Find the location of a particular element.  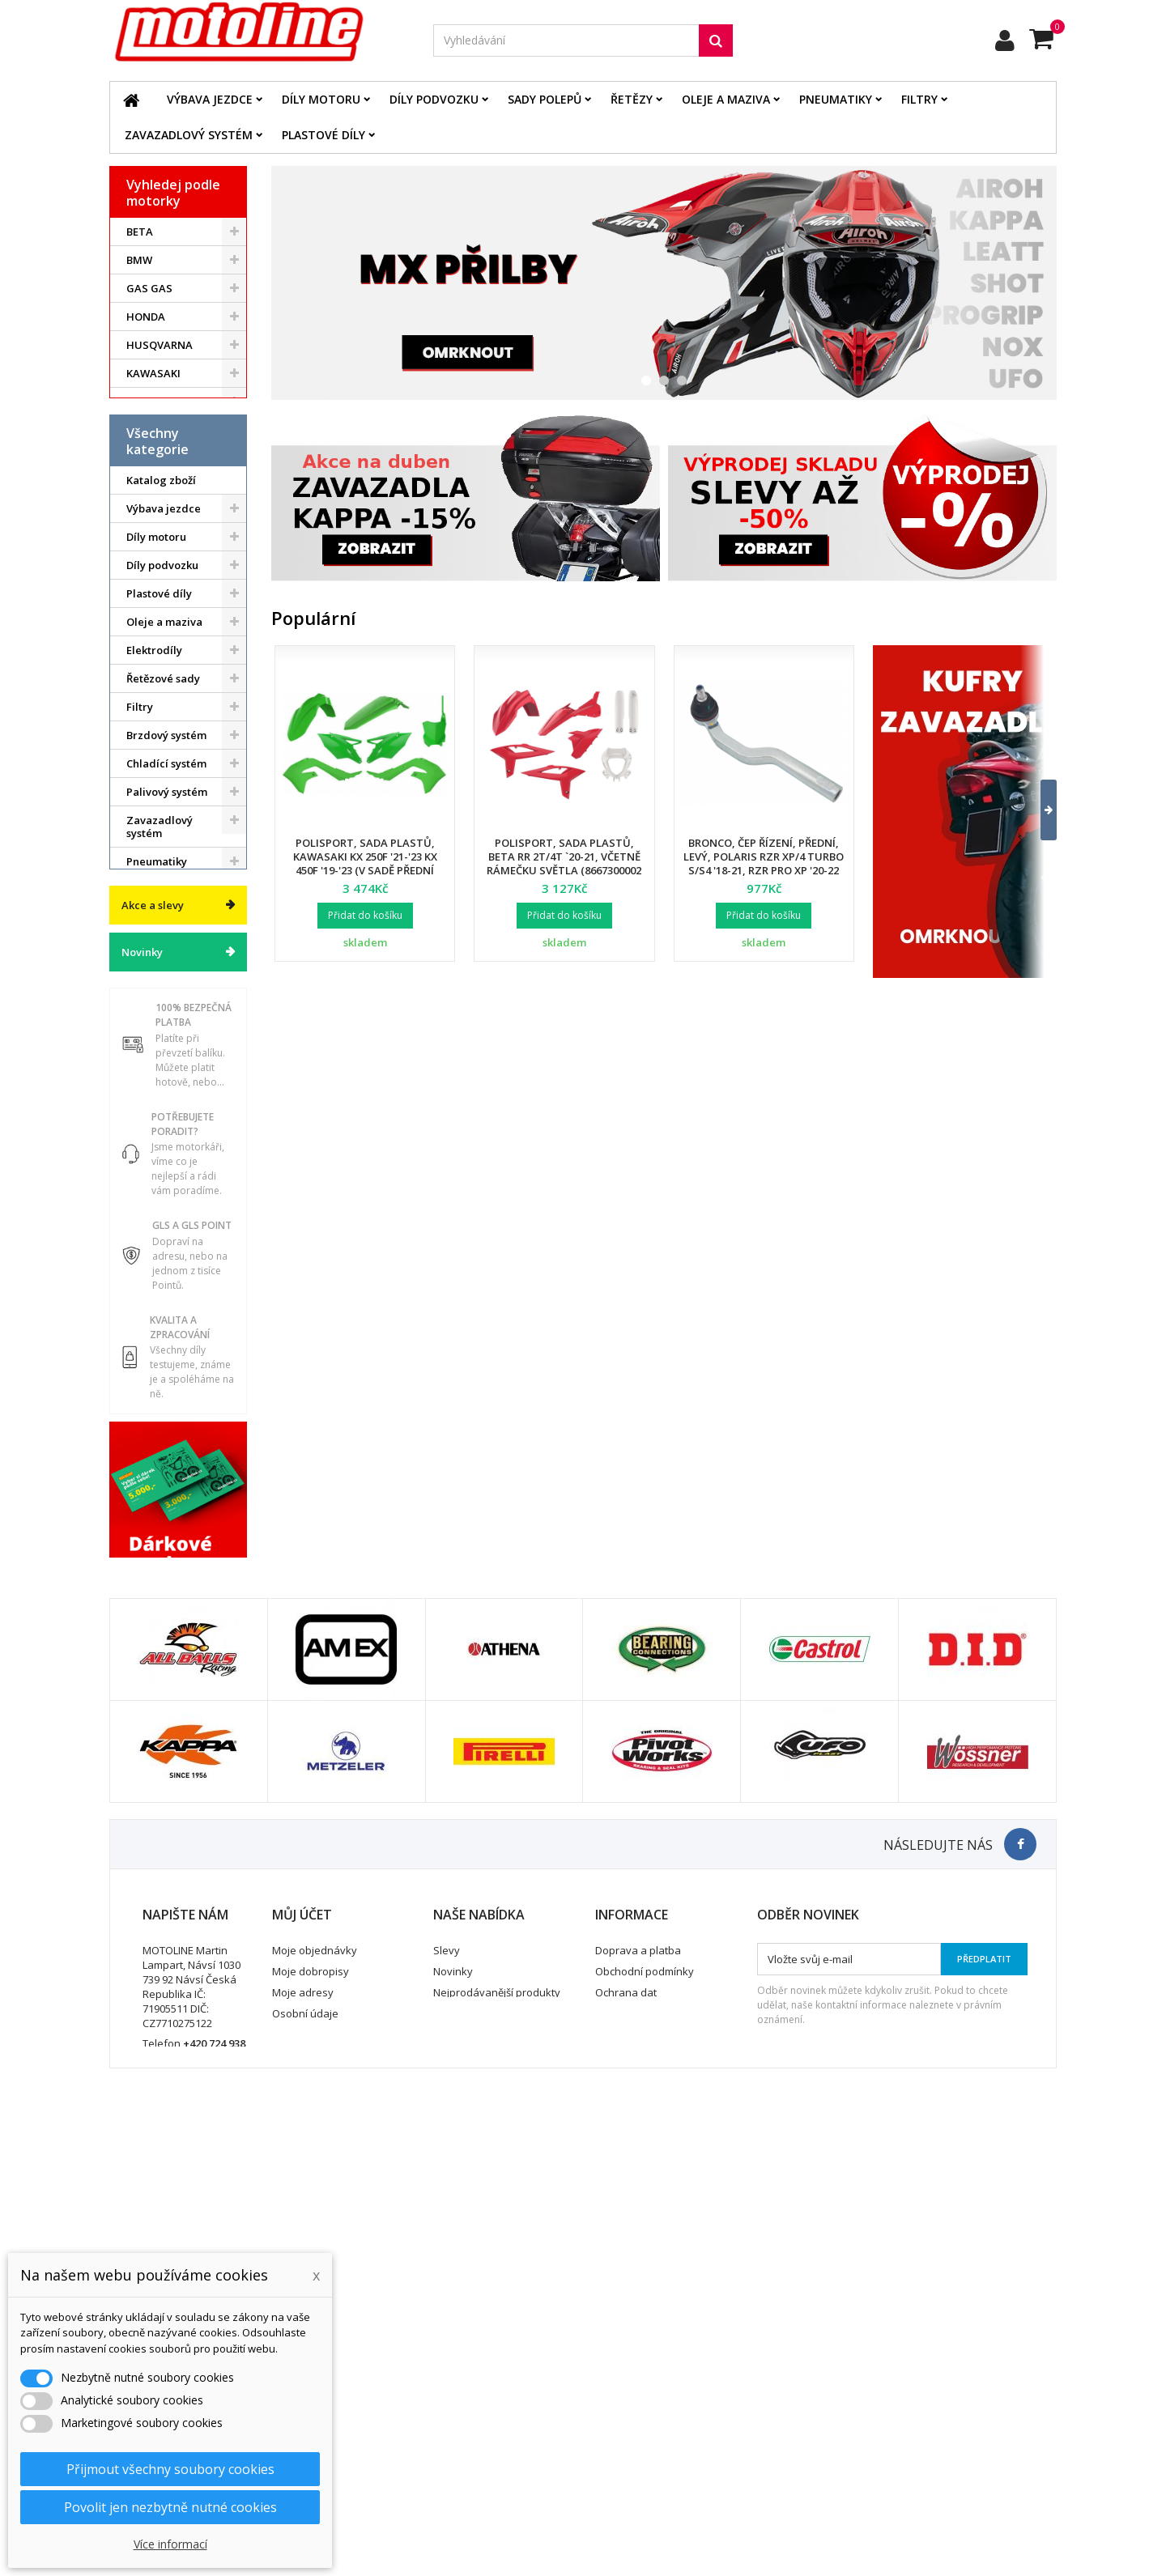

Doprava a platba is located at coordinates (638, 2364).